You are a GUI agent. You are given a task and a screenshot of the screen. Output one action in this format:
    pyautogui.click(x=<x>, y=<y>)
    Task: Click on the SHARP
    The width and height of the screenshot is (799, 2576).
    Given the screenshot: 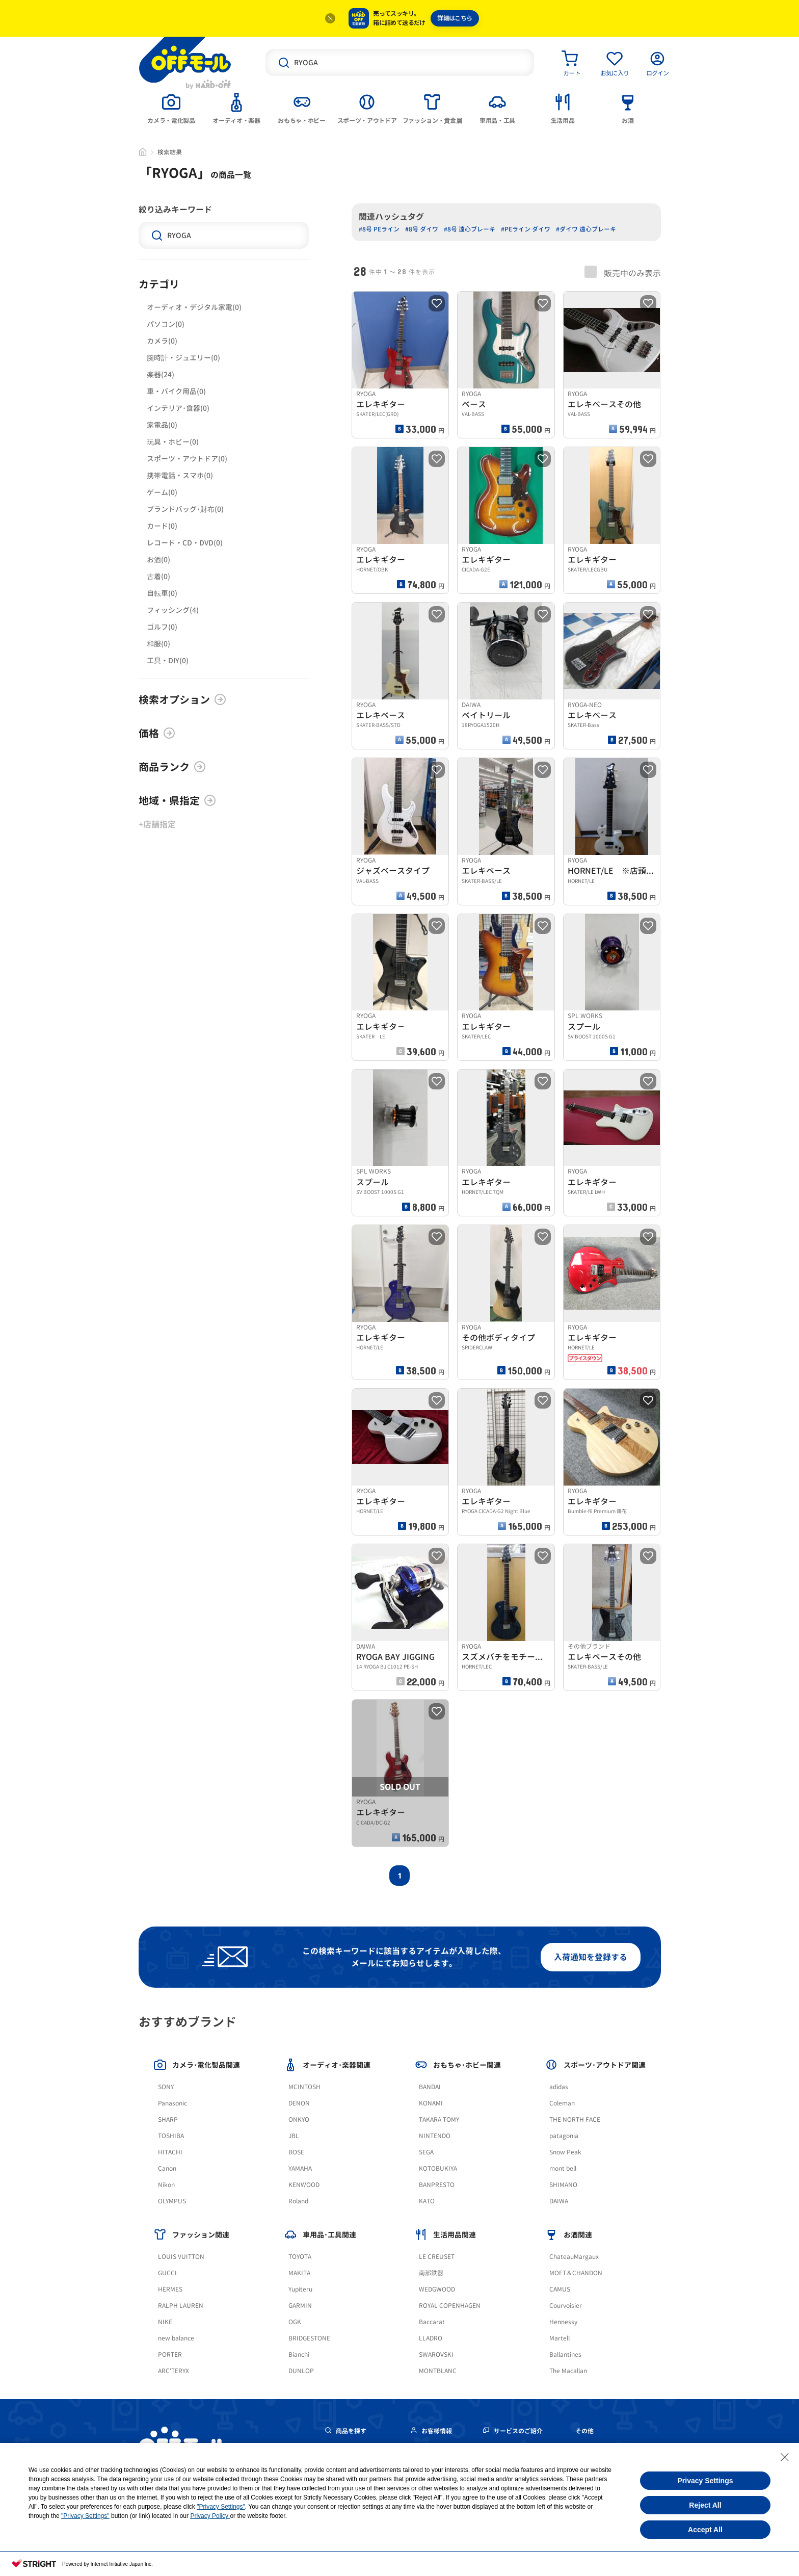 What is the action you would take?
    pyautogui.click(x=168, y=2119)
    